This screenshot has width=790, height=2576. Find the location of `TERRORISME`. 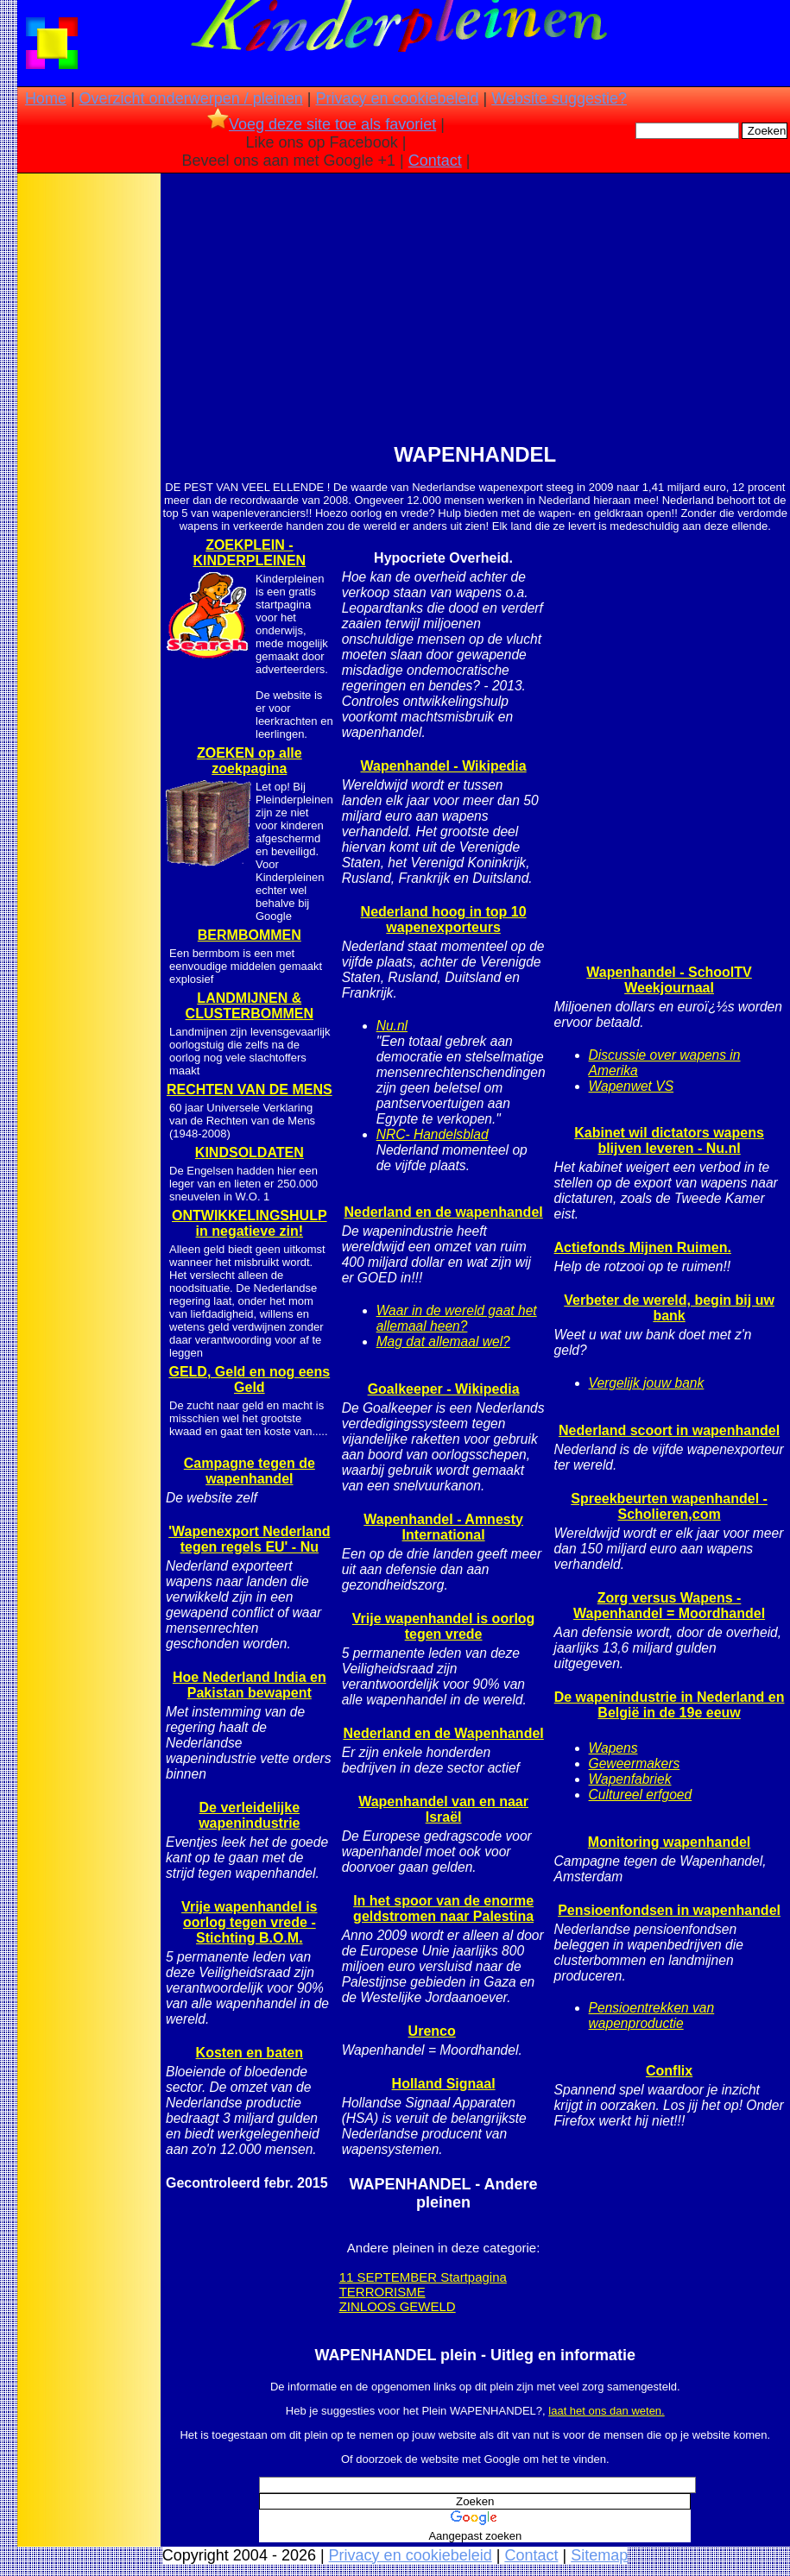

TERRORISME is located at coordinates (382, 2291).